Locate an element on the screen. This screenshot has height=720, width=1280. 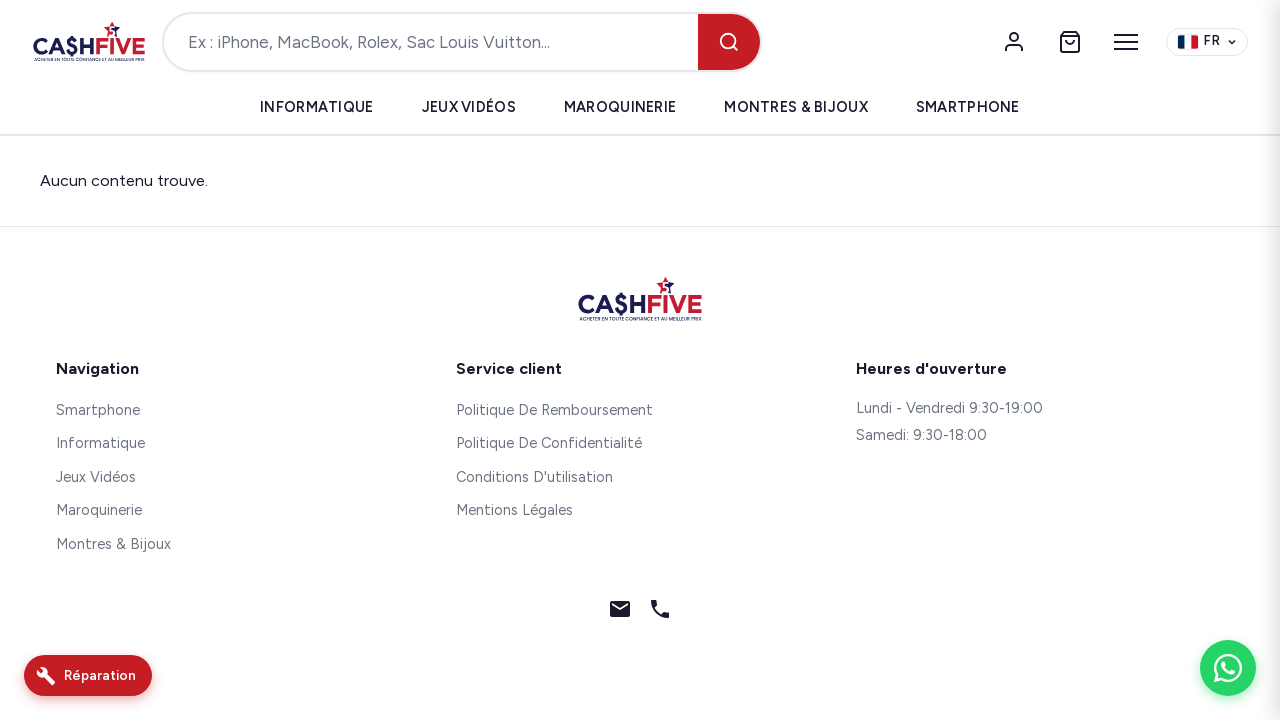
[Menu] is located at coordinates (1126, 42).